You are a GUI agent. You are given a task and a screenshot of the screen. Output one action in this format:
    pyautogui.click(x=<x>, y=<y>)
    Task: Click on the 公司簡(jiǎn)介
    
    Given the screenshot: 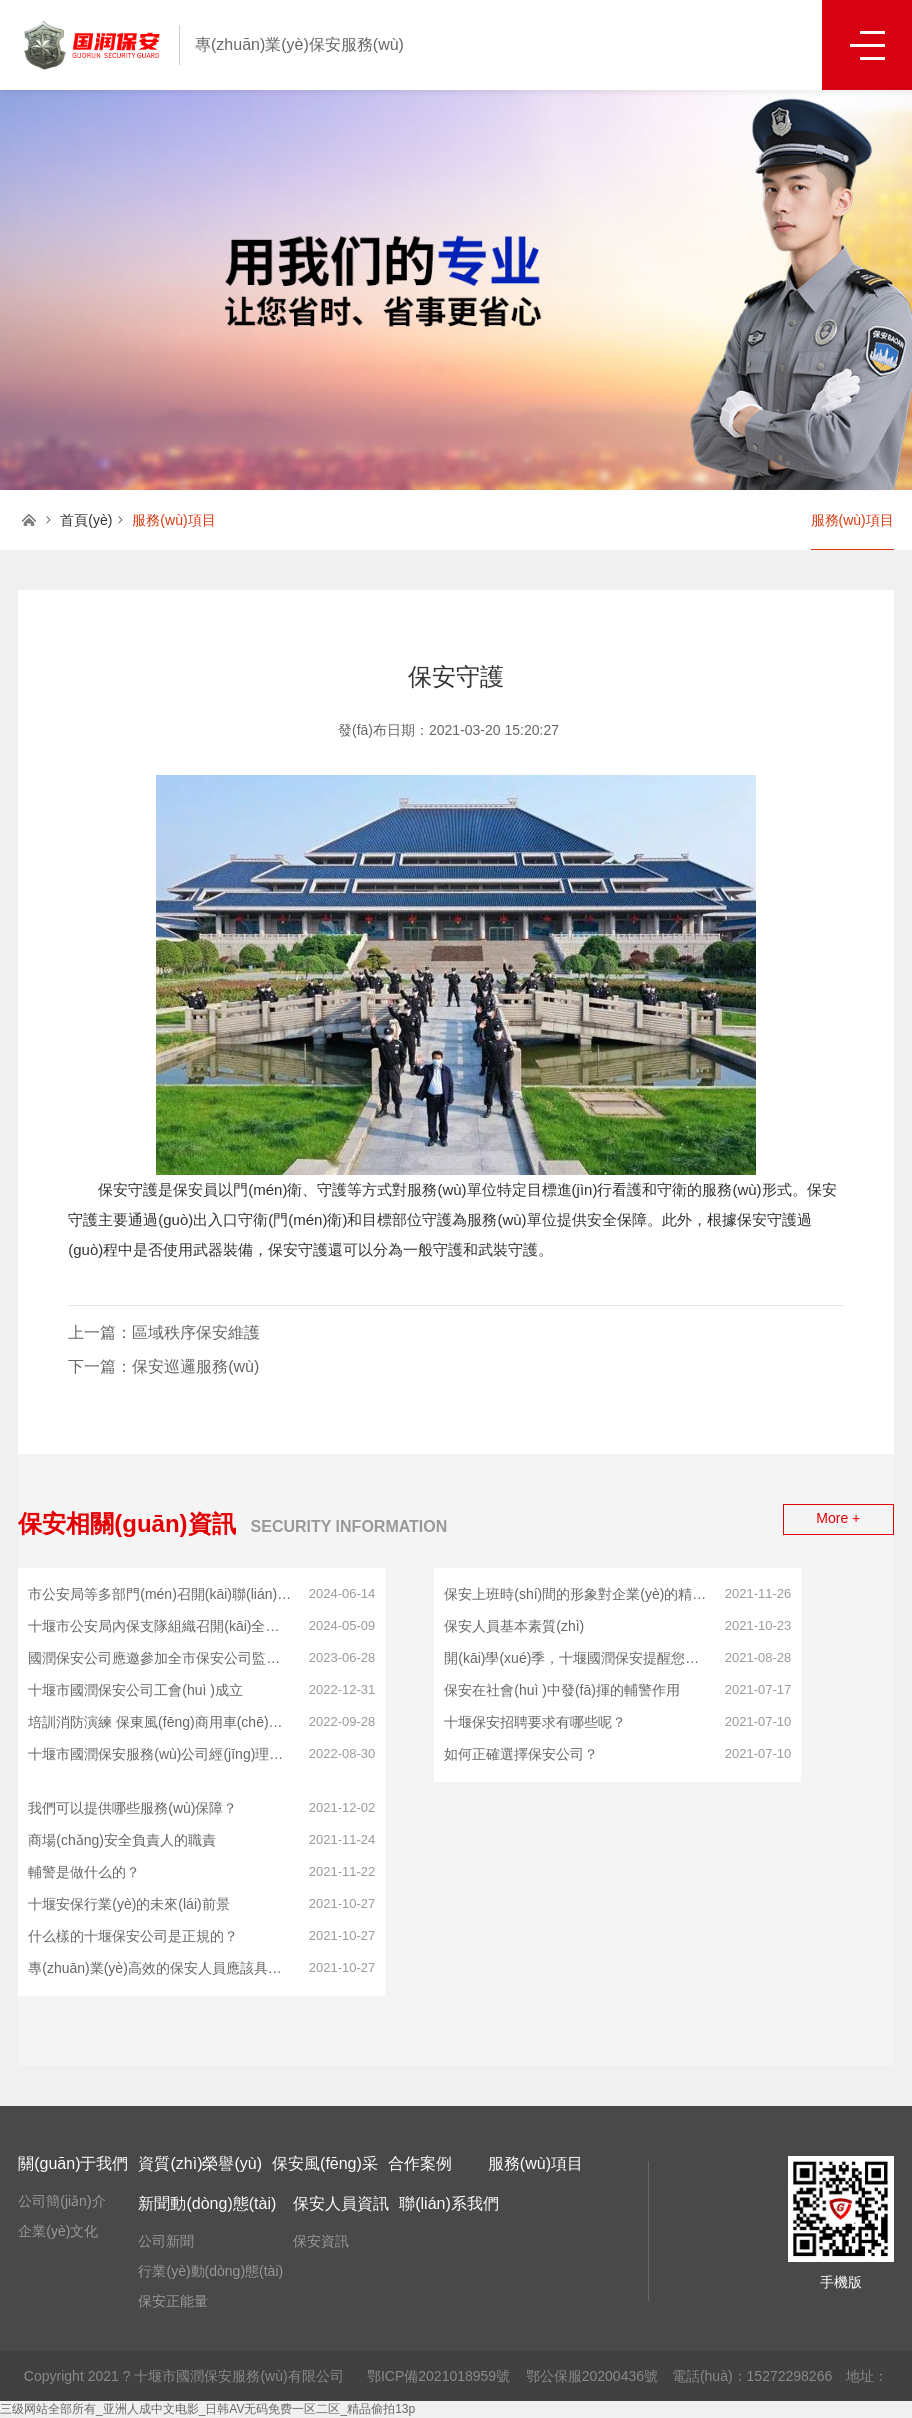 What is the action you would take?
    pyautogui.click(x=61, y=2201)
    